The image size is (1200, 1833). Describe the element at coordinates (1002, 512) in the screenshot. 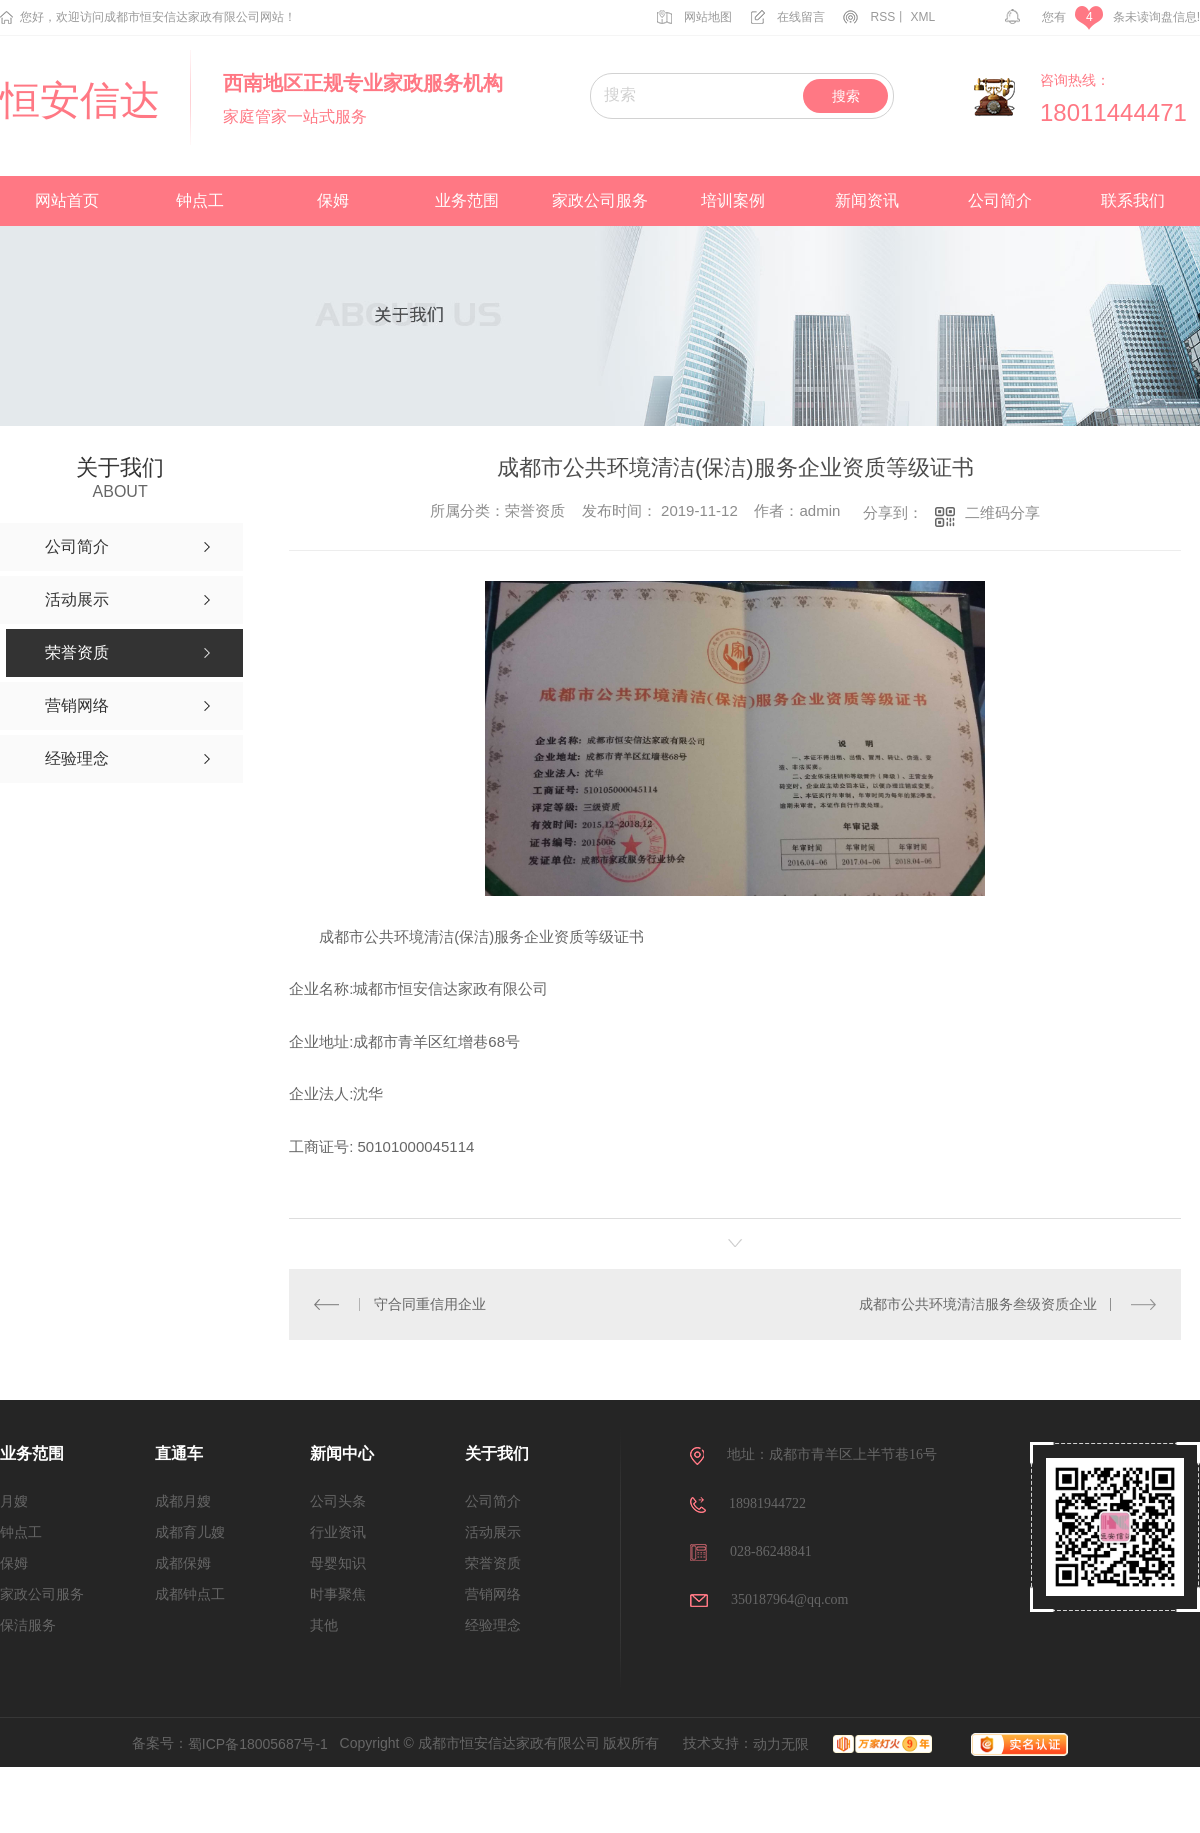

I see `二维码分享` at that location.